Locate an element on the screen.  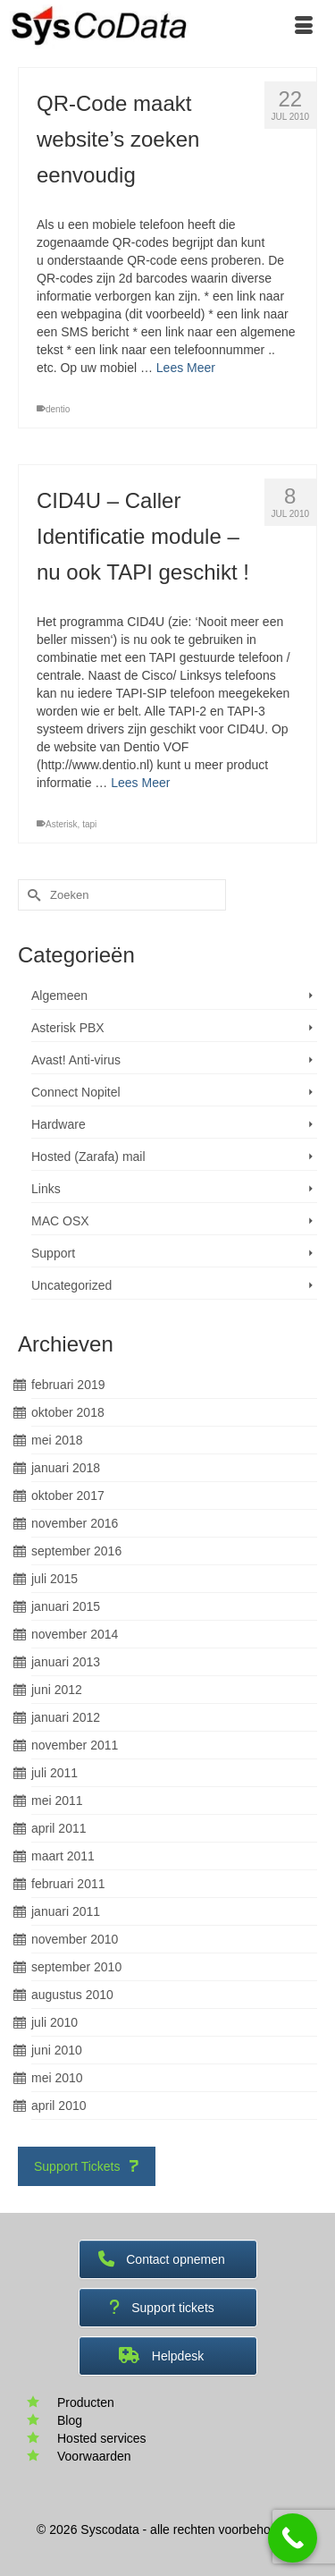
juni 2010 is located at coordinates (56, 2050).